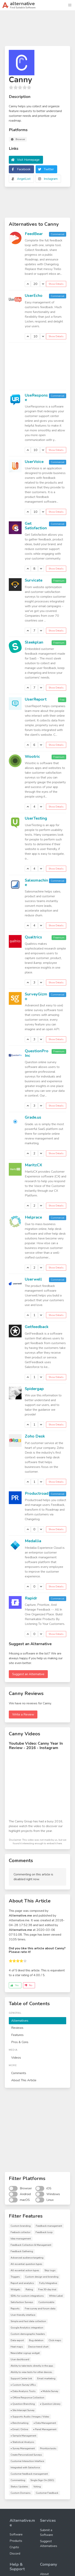  Describe the element at coordinates (33, 580) in the screenshot. I see `Survicate` at that location.